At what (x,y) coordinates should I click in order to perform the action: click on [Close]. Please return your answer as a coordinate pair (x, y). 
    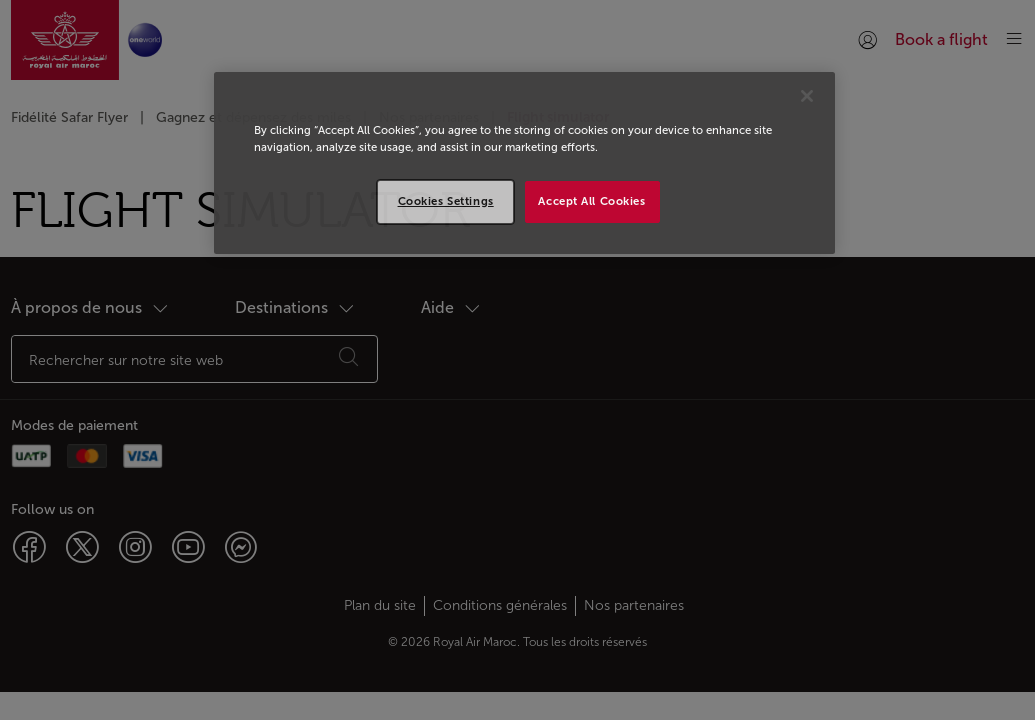
    Looking at the image, I should click on (807, 96).